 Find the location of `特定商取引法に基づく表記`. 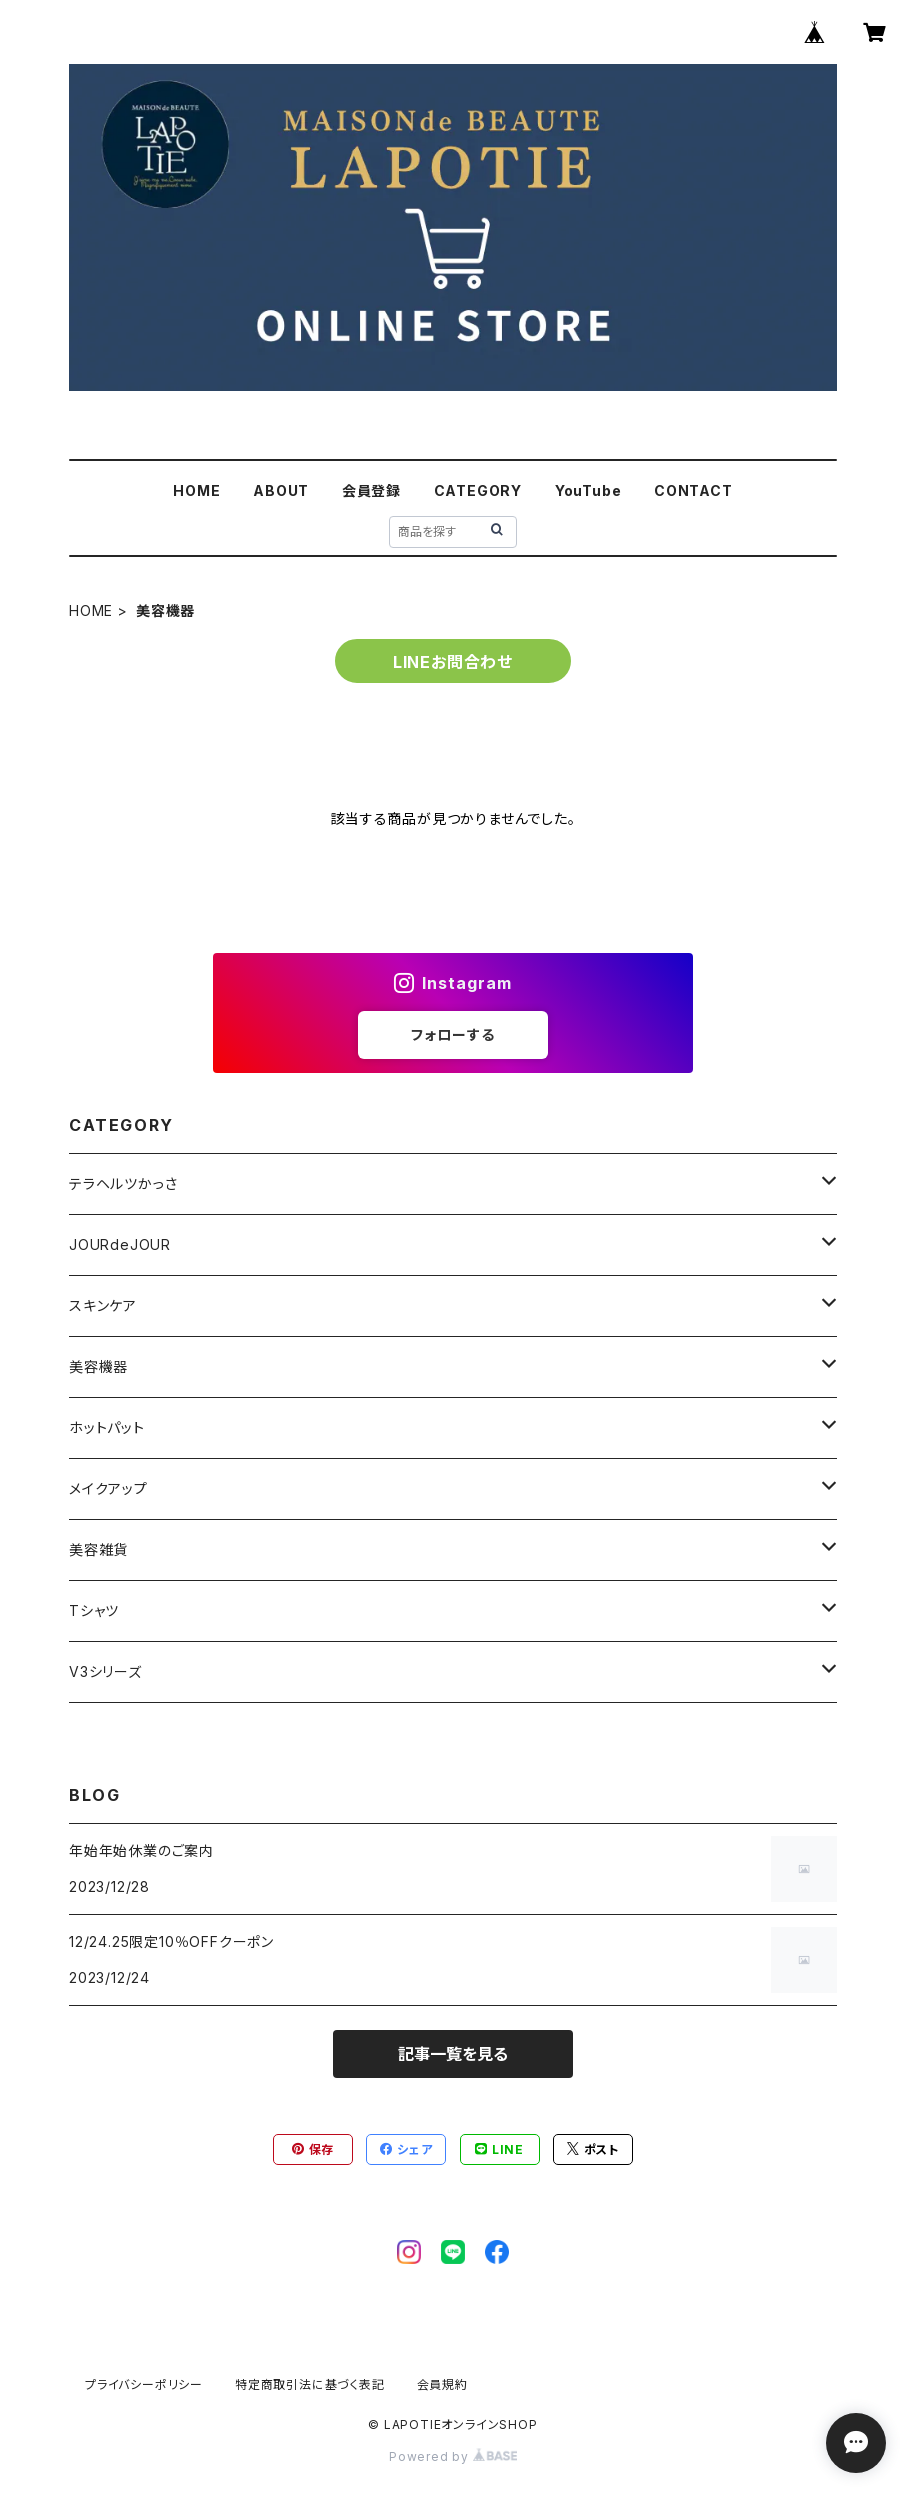

特定商取引法に基づく表記 is located at coordinates (310, 2384).